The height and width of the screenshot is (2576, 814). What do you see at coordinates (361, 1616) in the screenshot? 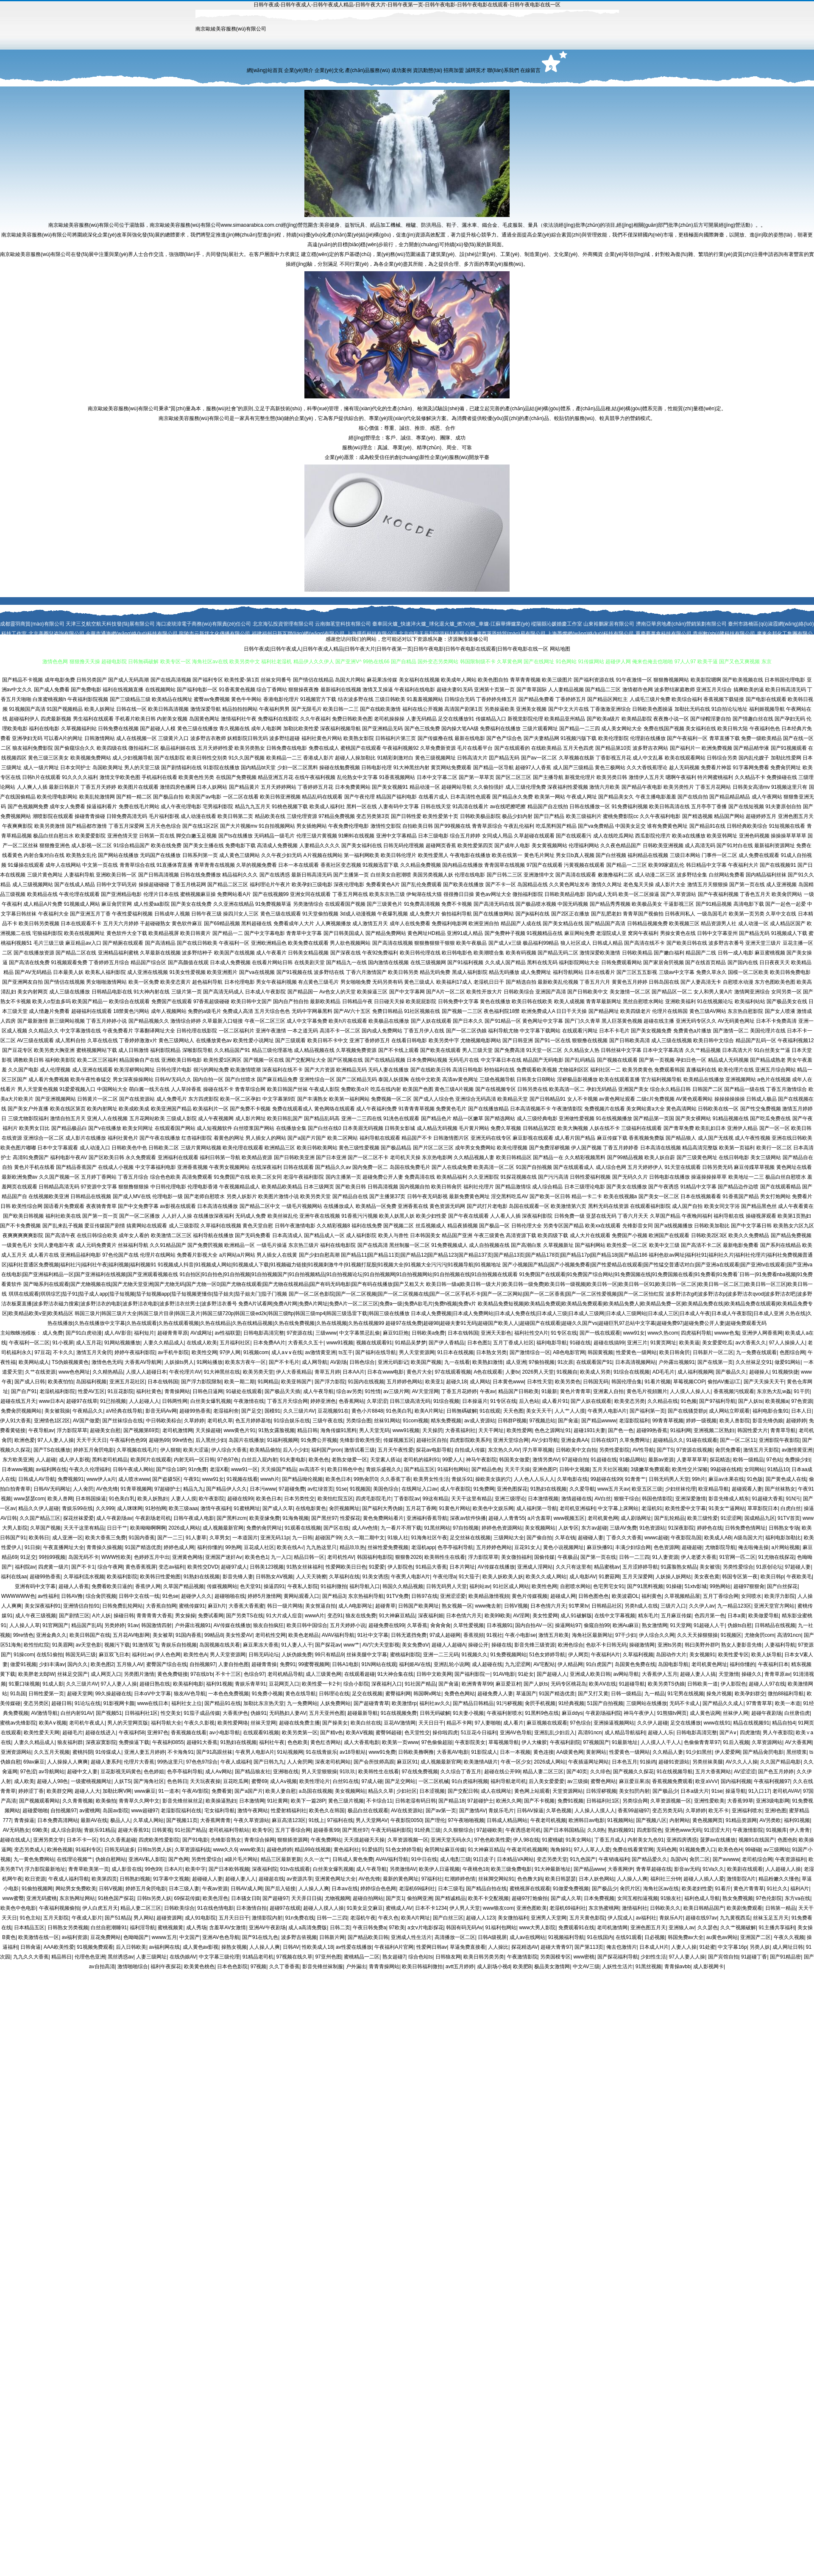
I see `狼友在线免费` at bounding box center [361, 1616].